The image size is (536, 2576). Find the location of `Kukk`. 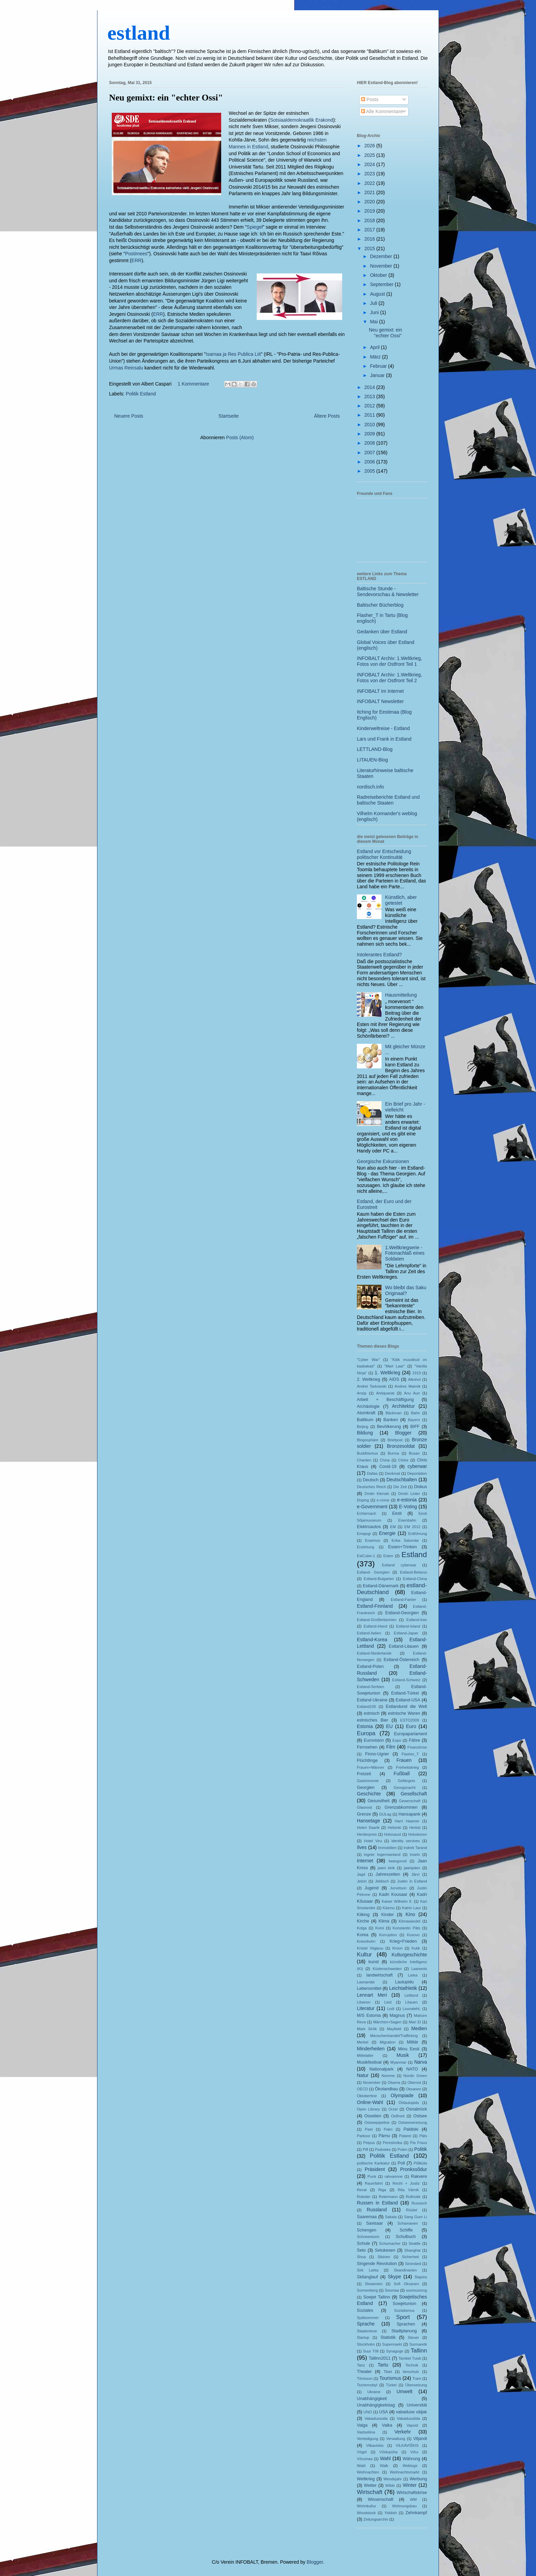

Kukk is located at coordinates (416, 1948).